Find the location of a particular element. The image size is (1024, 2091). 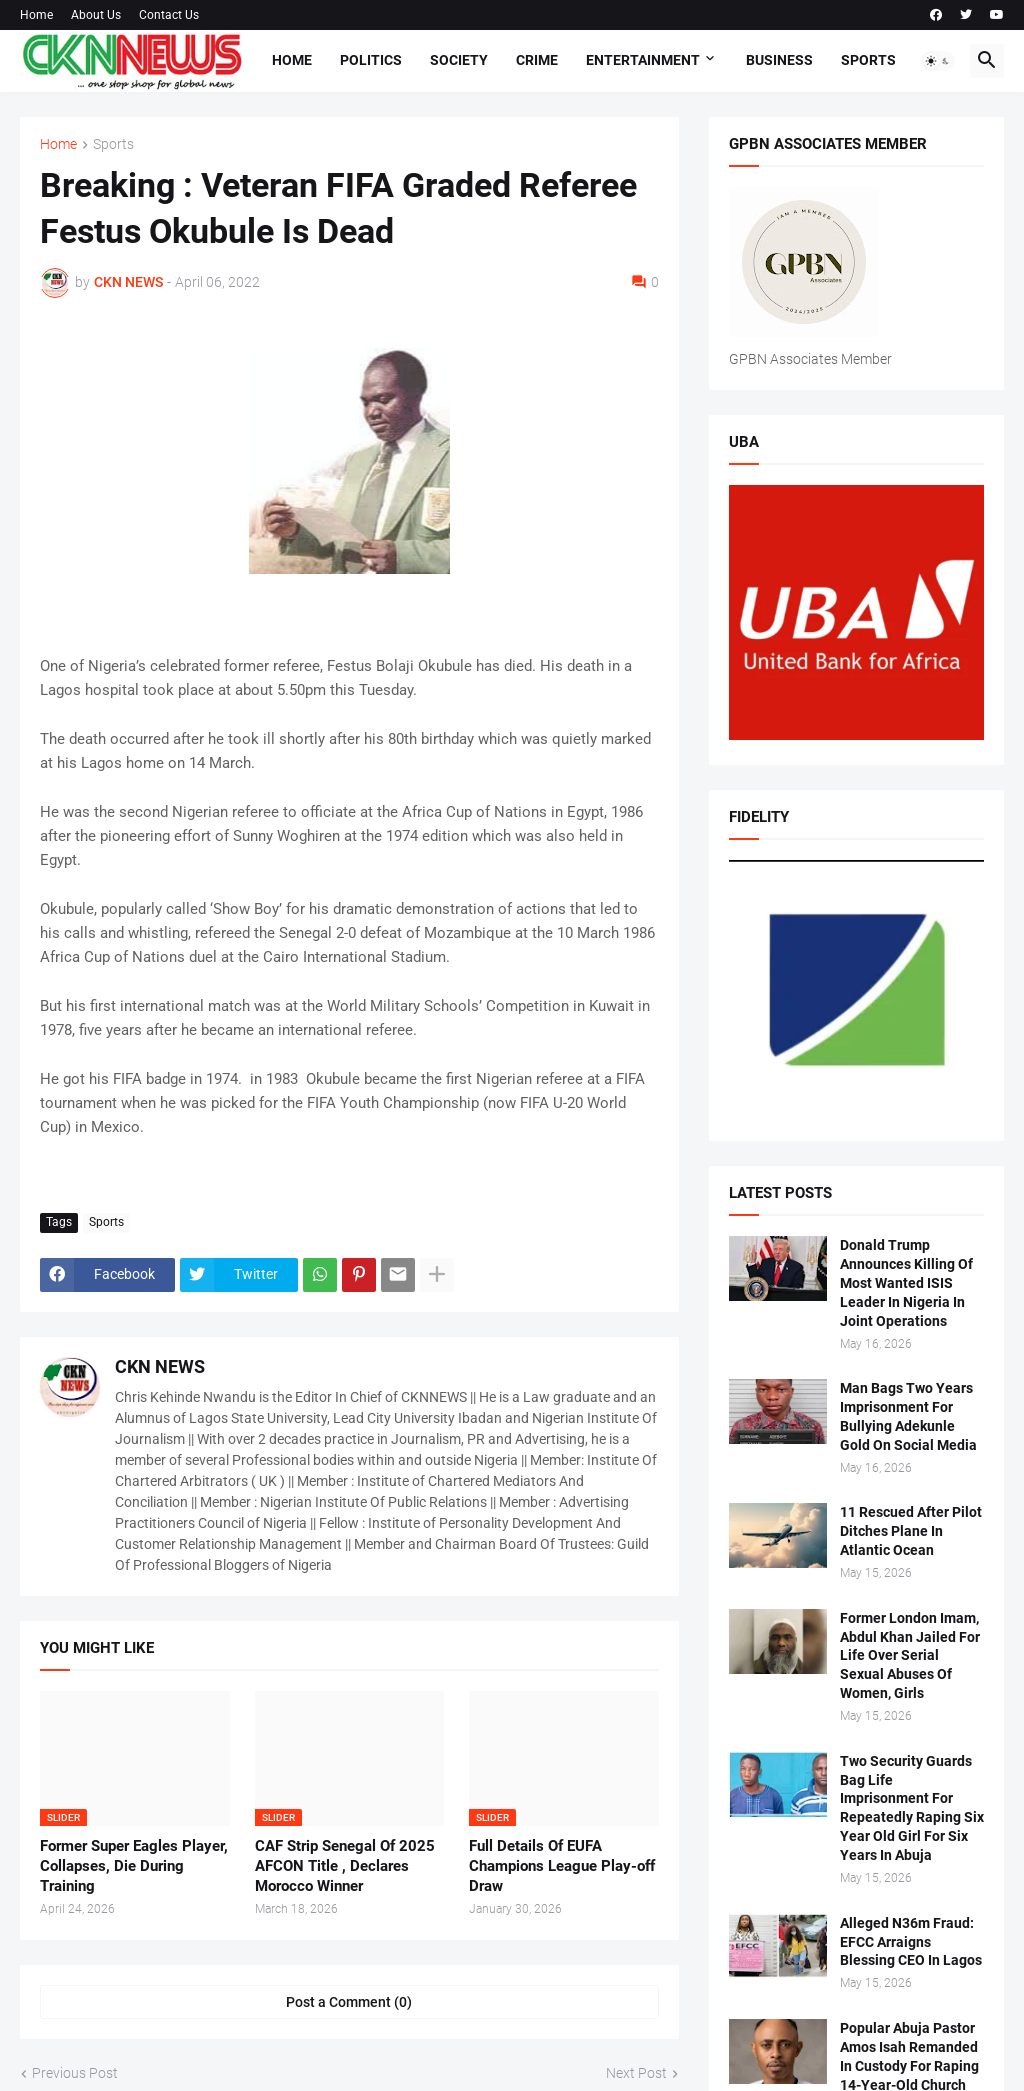

Politics is located at coordinates (371, 60).